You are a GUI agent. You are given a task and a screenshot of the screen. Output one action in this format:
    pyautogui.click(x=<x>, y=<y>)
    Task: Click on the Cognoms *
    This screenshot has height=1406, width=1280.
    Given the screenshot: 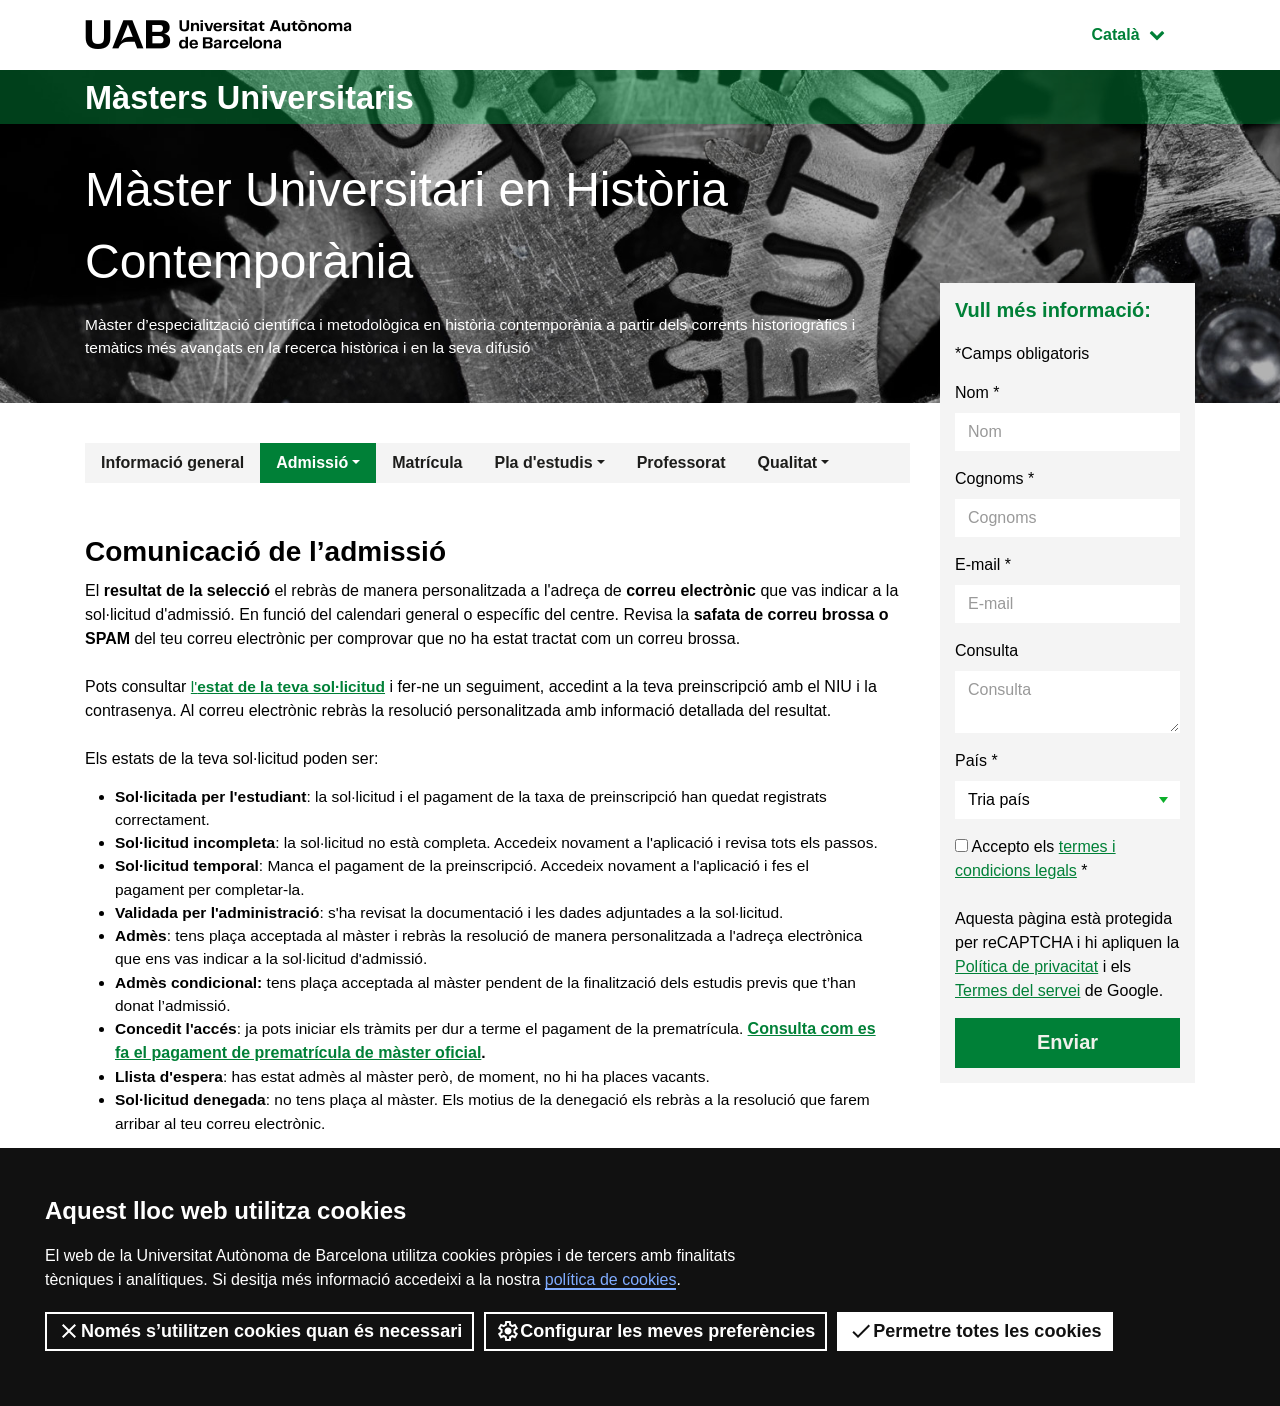 What is the action you would take?
    pyautogui.click(x=994, y=481)
    